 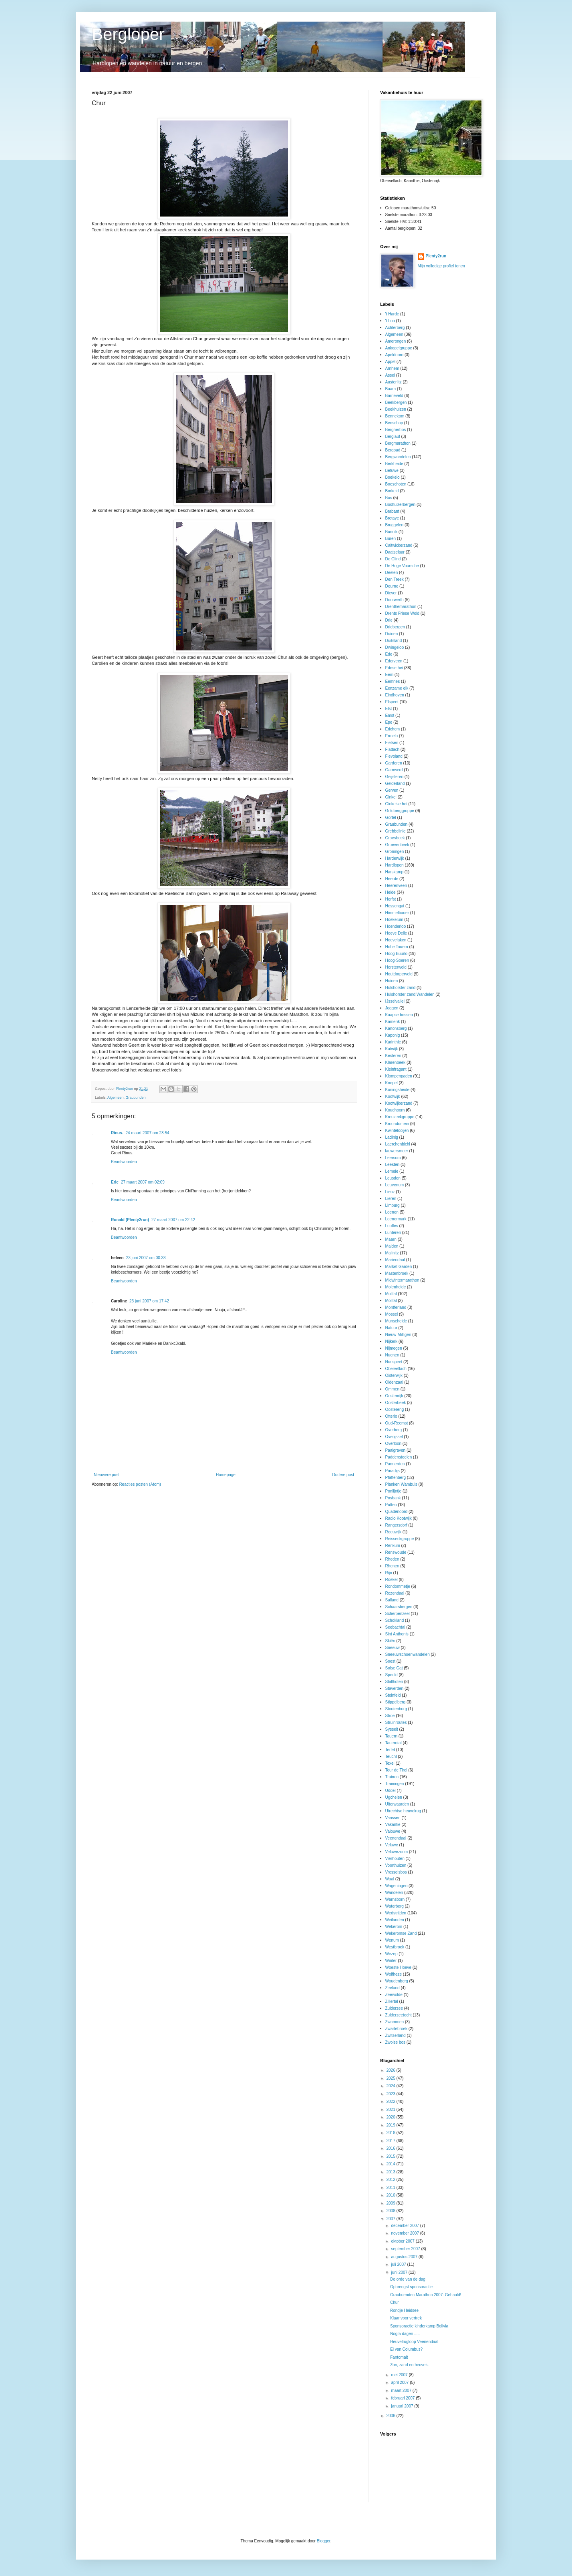 What do you see at coordinates (391, 1954) in the screenshot?
I see `Wezep` at bounding box center [391, 1954].